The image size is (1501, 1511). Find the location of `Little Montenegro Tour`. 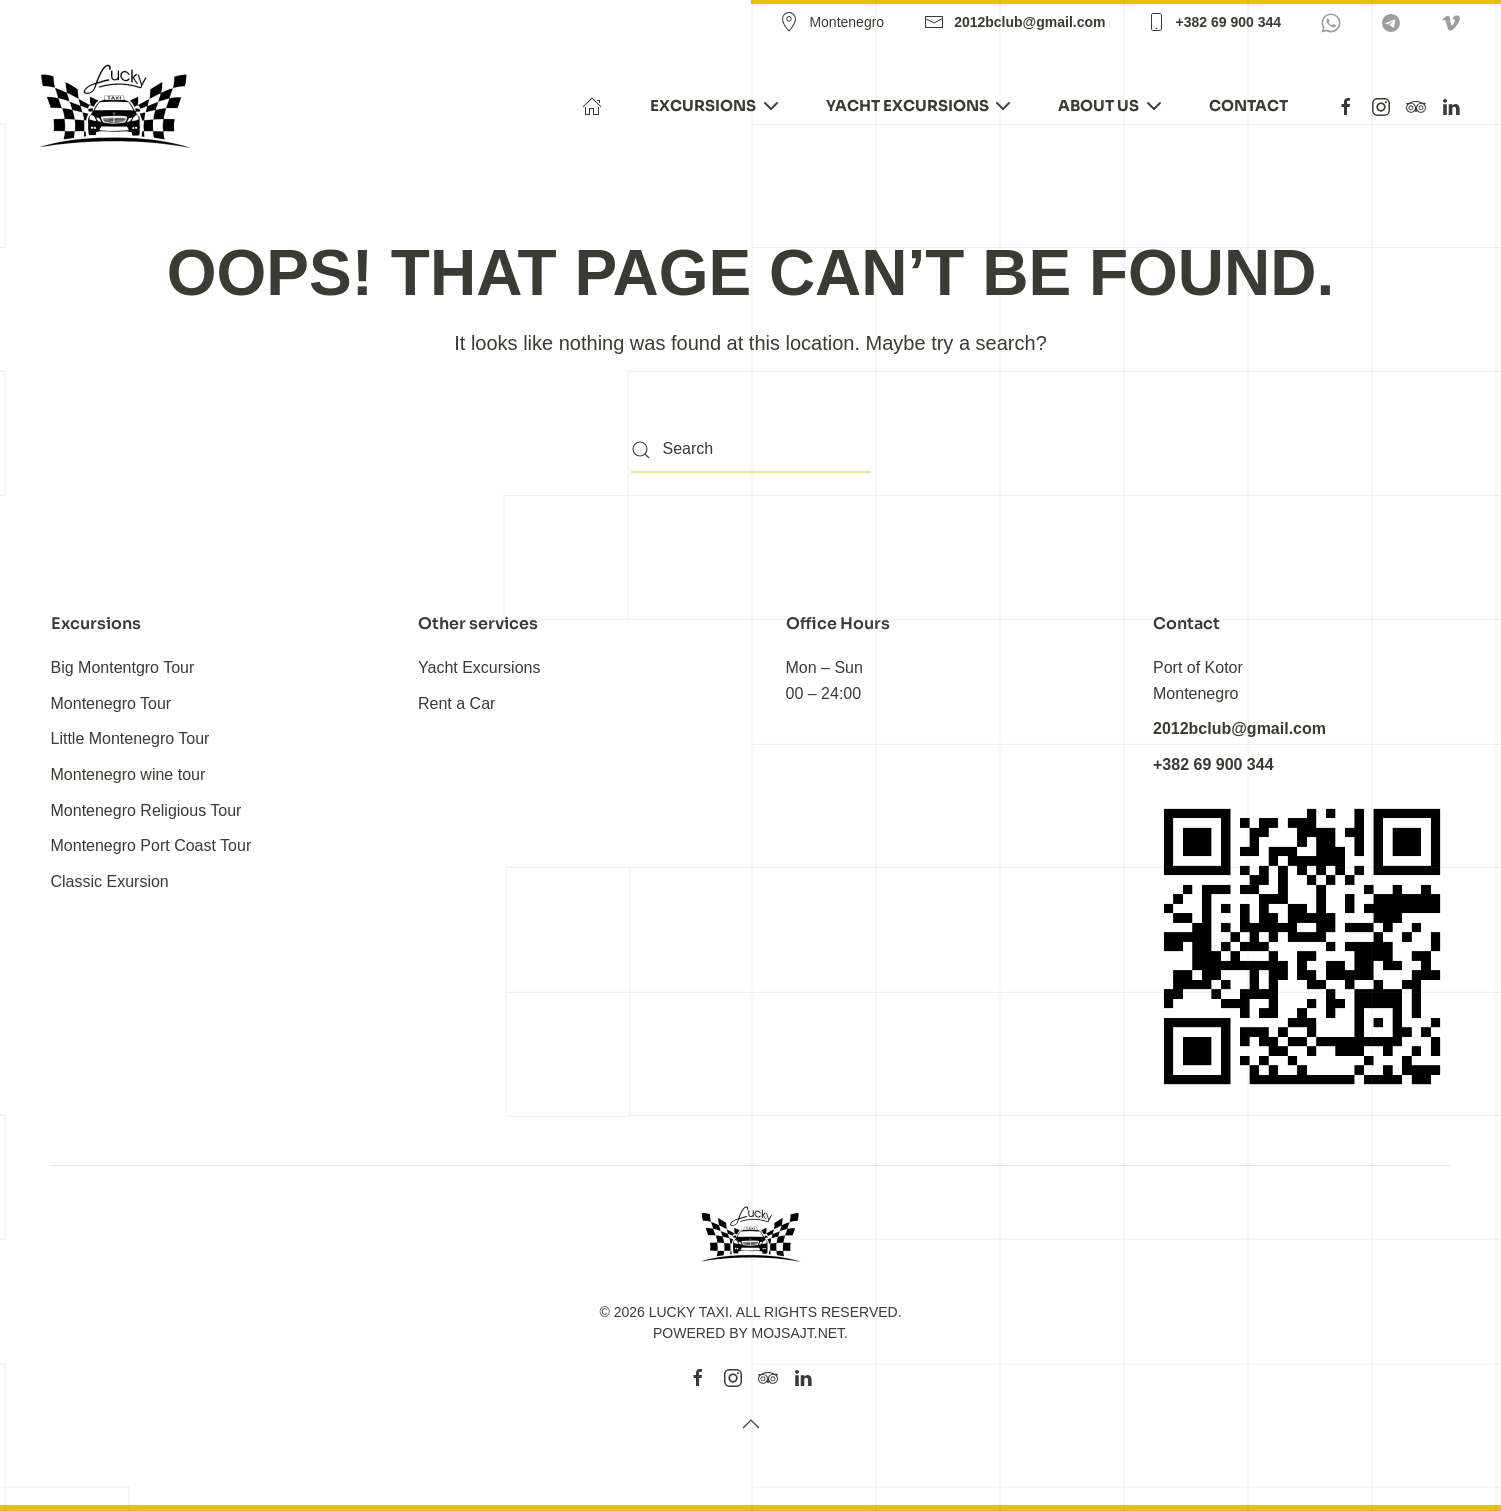

Little Montenegro Tour is located at coordinates (130, 738).